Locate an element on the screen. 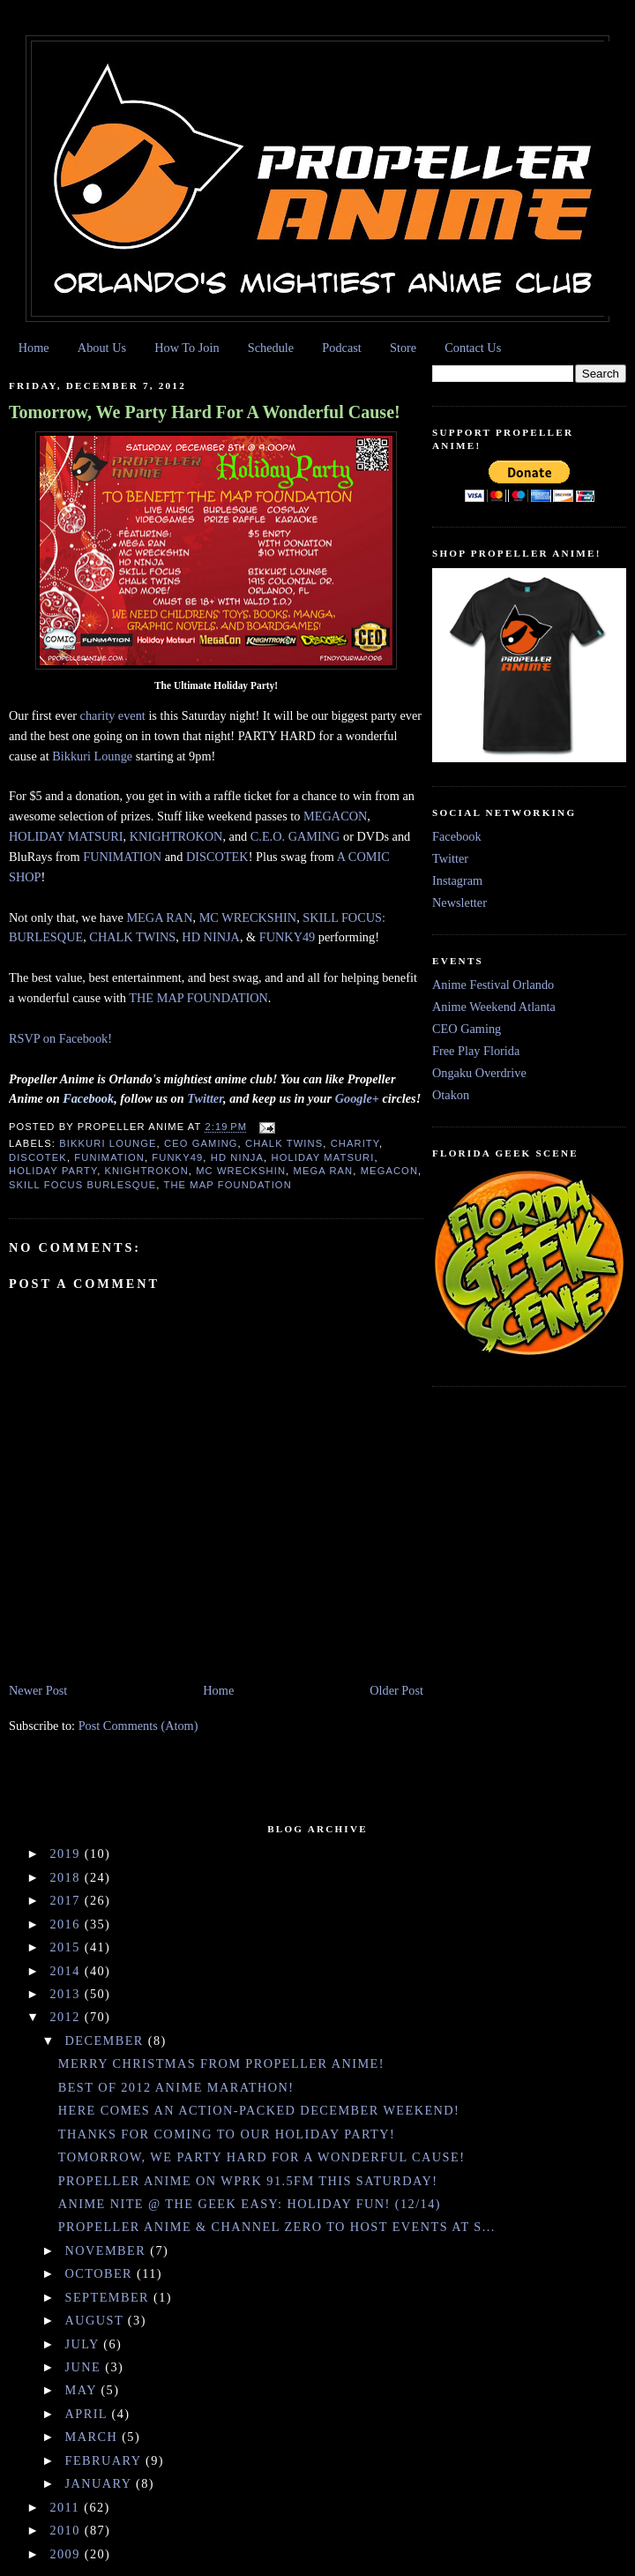 This screenshot has height=2576, width=635. 2009 is located at coordinates (66, 2554).